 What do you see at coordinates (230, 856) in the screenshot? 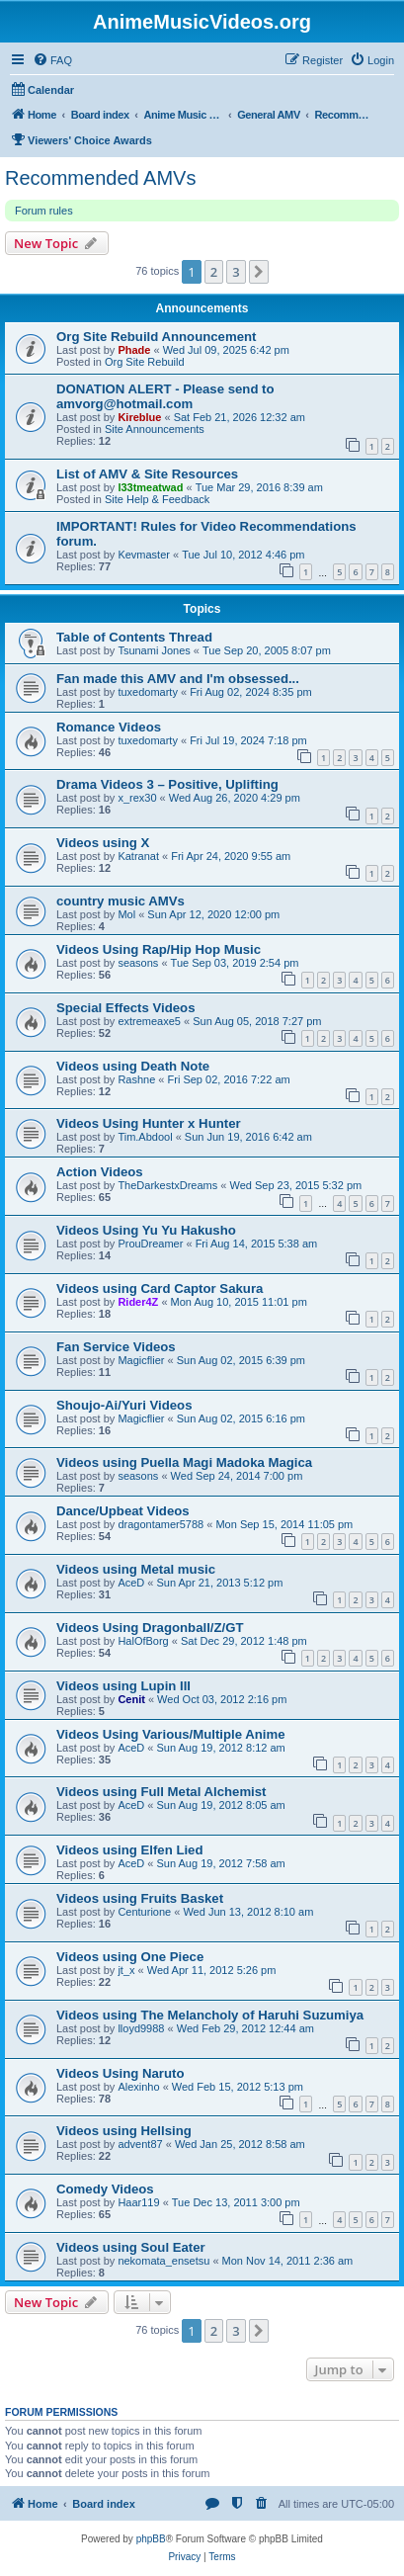
I see `Fri Apr 24, 2020 9:55 am` at bounding box center [230, 856].